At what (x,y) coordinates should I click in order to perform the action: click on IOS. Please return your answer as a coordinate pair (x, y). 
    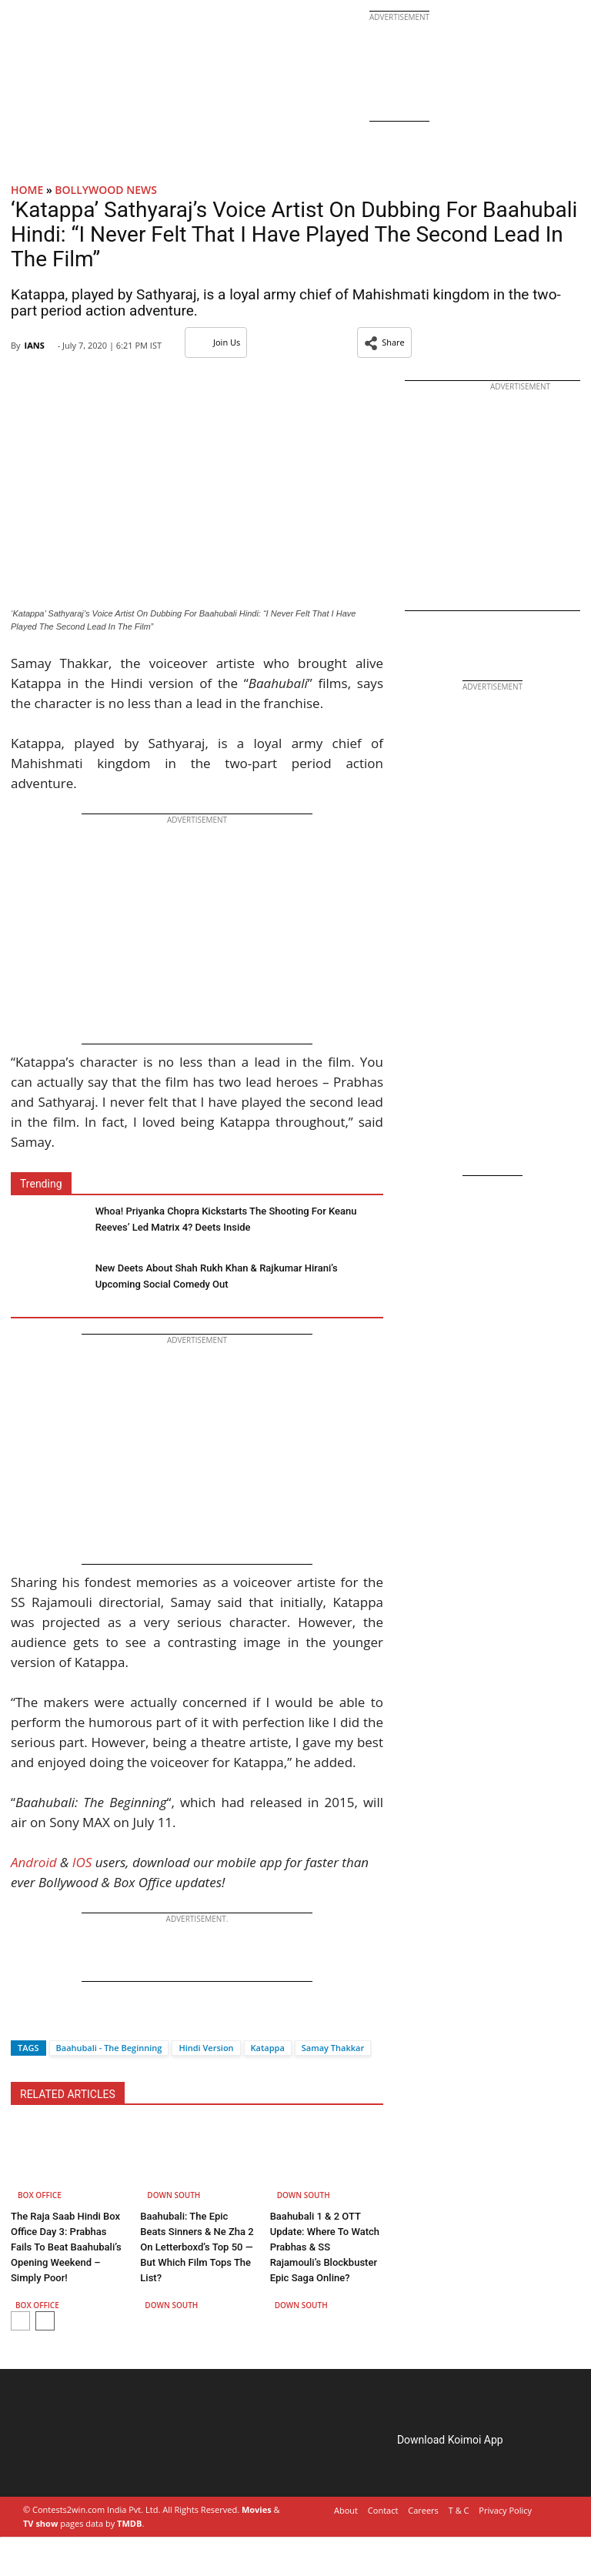
    Looking at the image, I should click on (82, 1862).